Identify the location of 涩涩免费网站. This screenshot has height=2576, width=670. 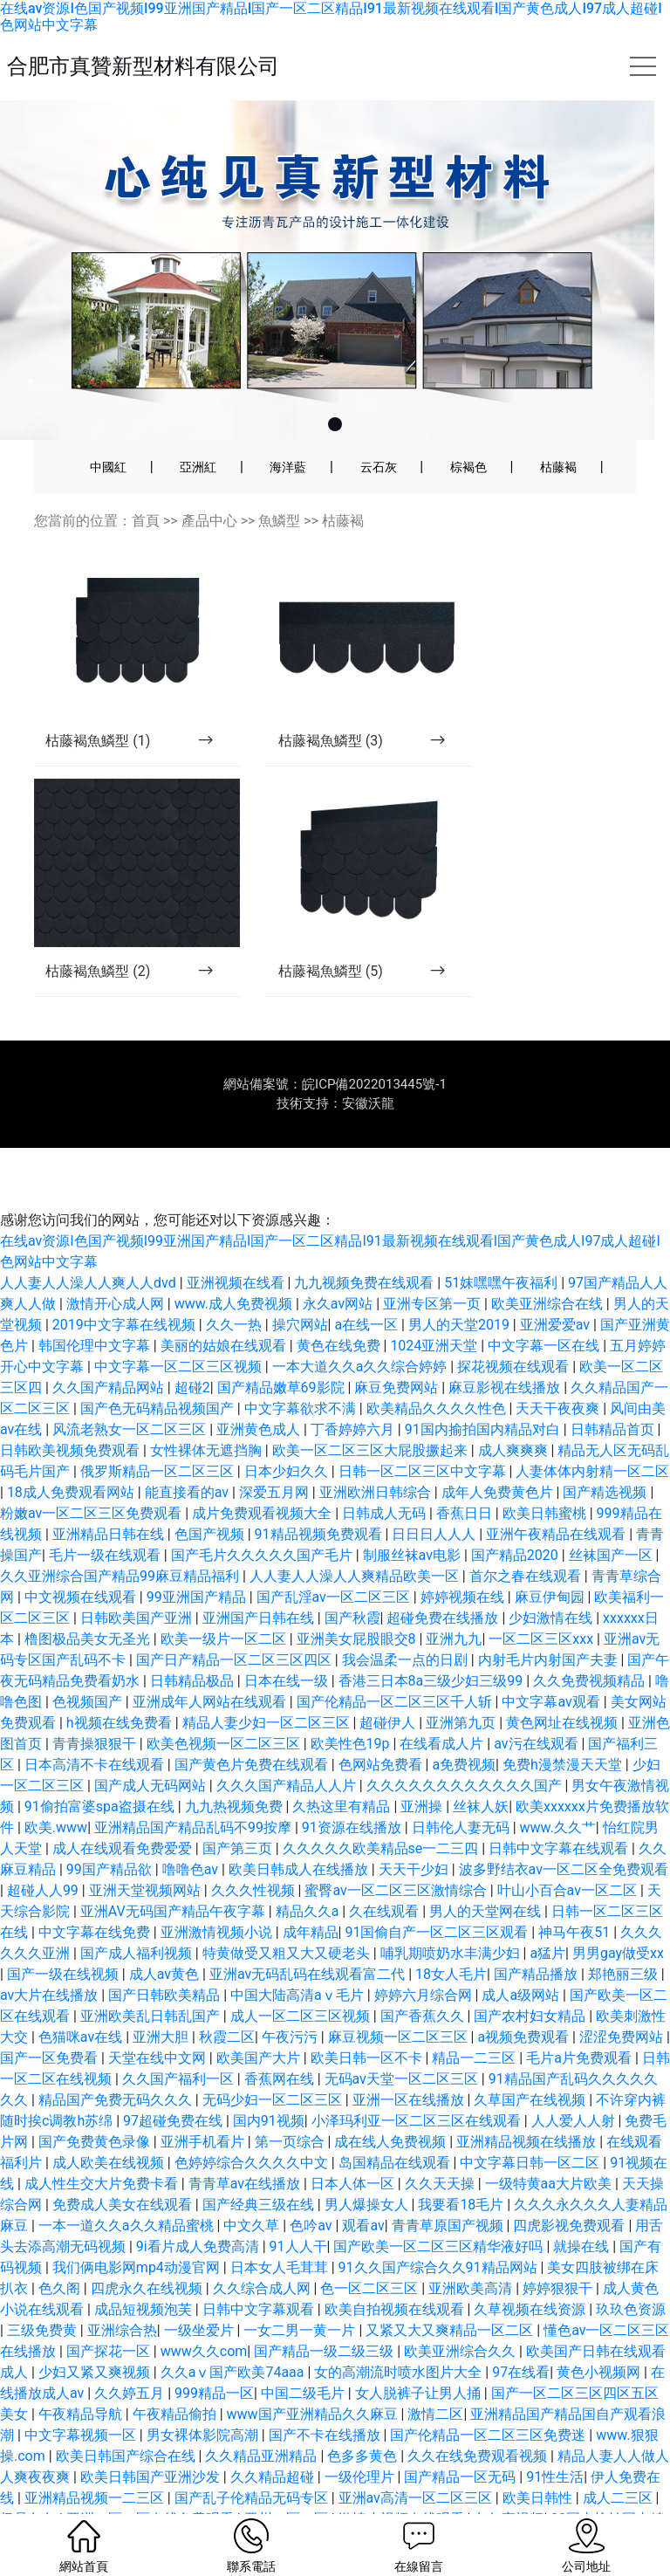
(623, 1999).